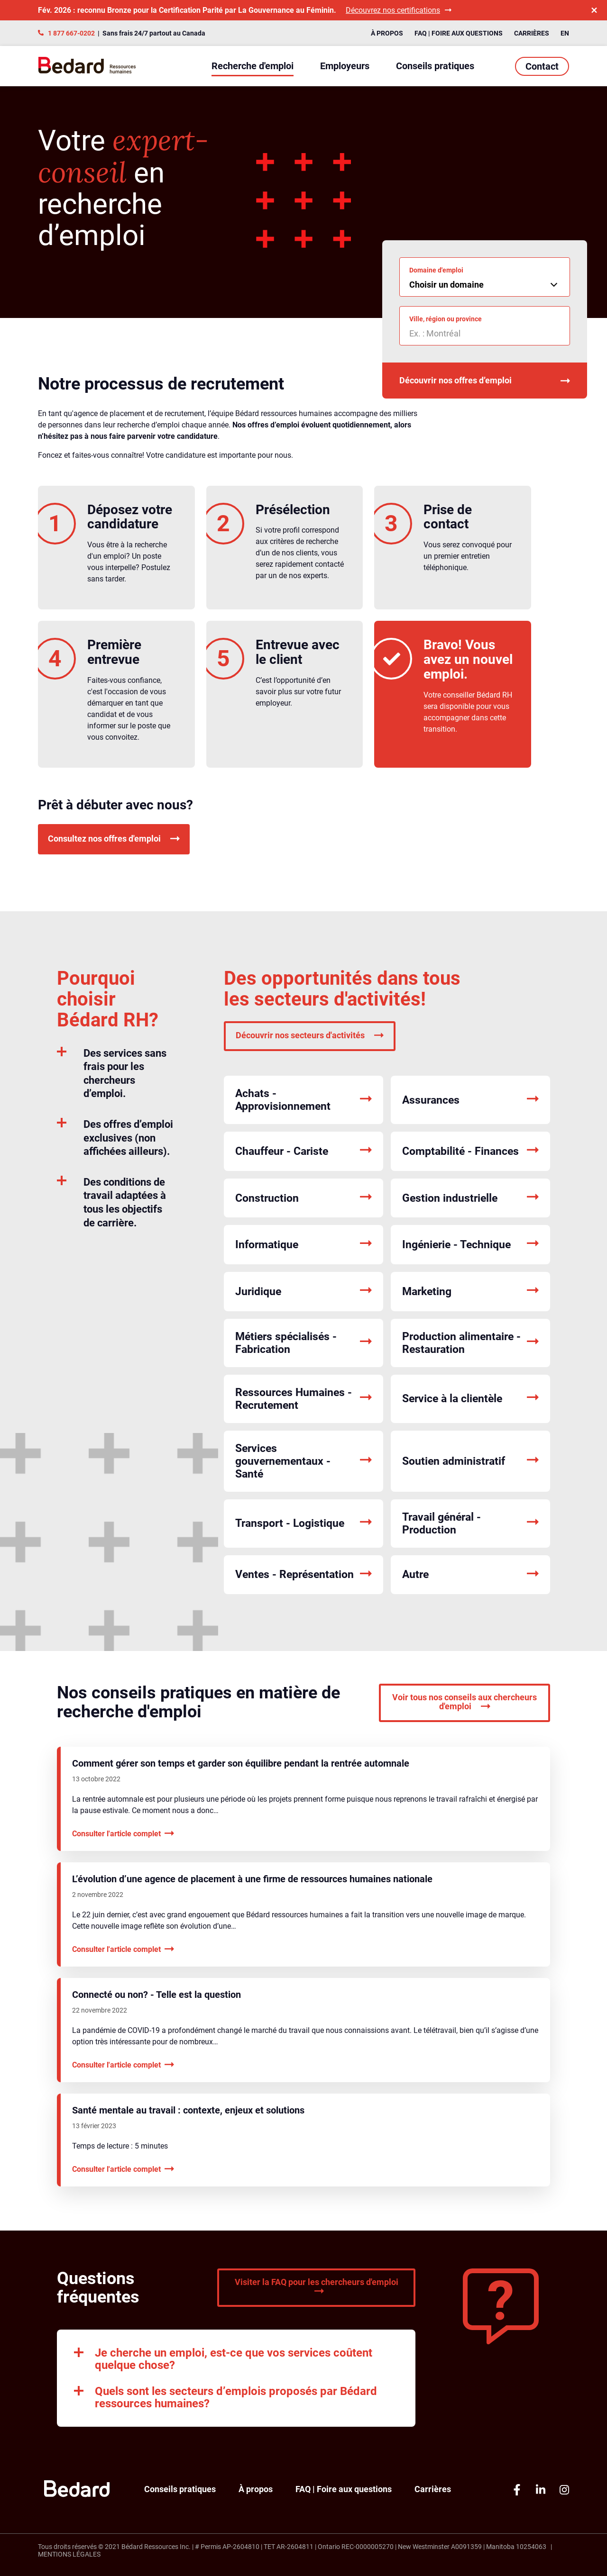 Image resolution: width=607 pixels, height=2576 pixels. What do you see at coordinates (303, 1575) in the screenshot?
I see `Ventes - Représentation` at bounding box center [303, 1575].